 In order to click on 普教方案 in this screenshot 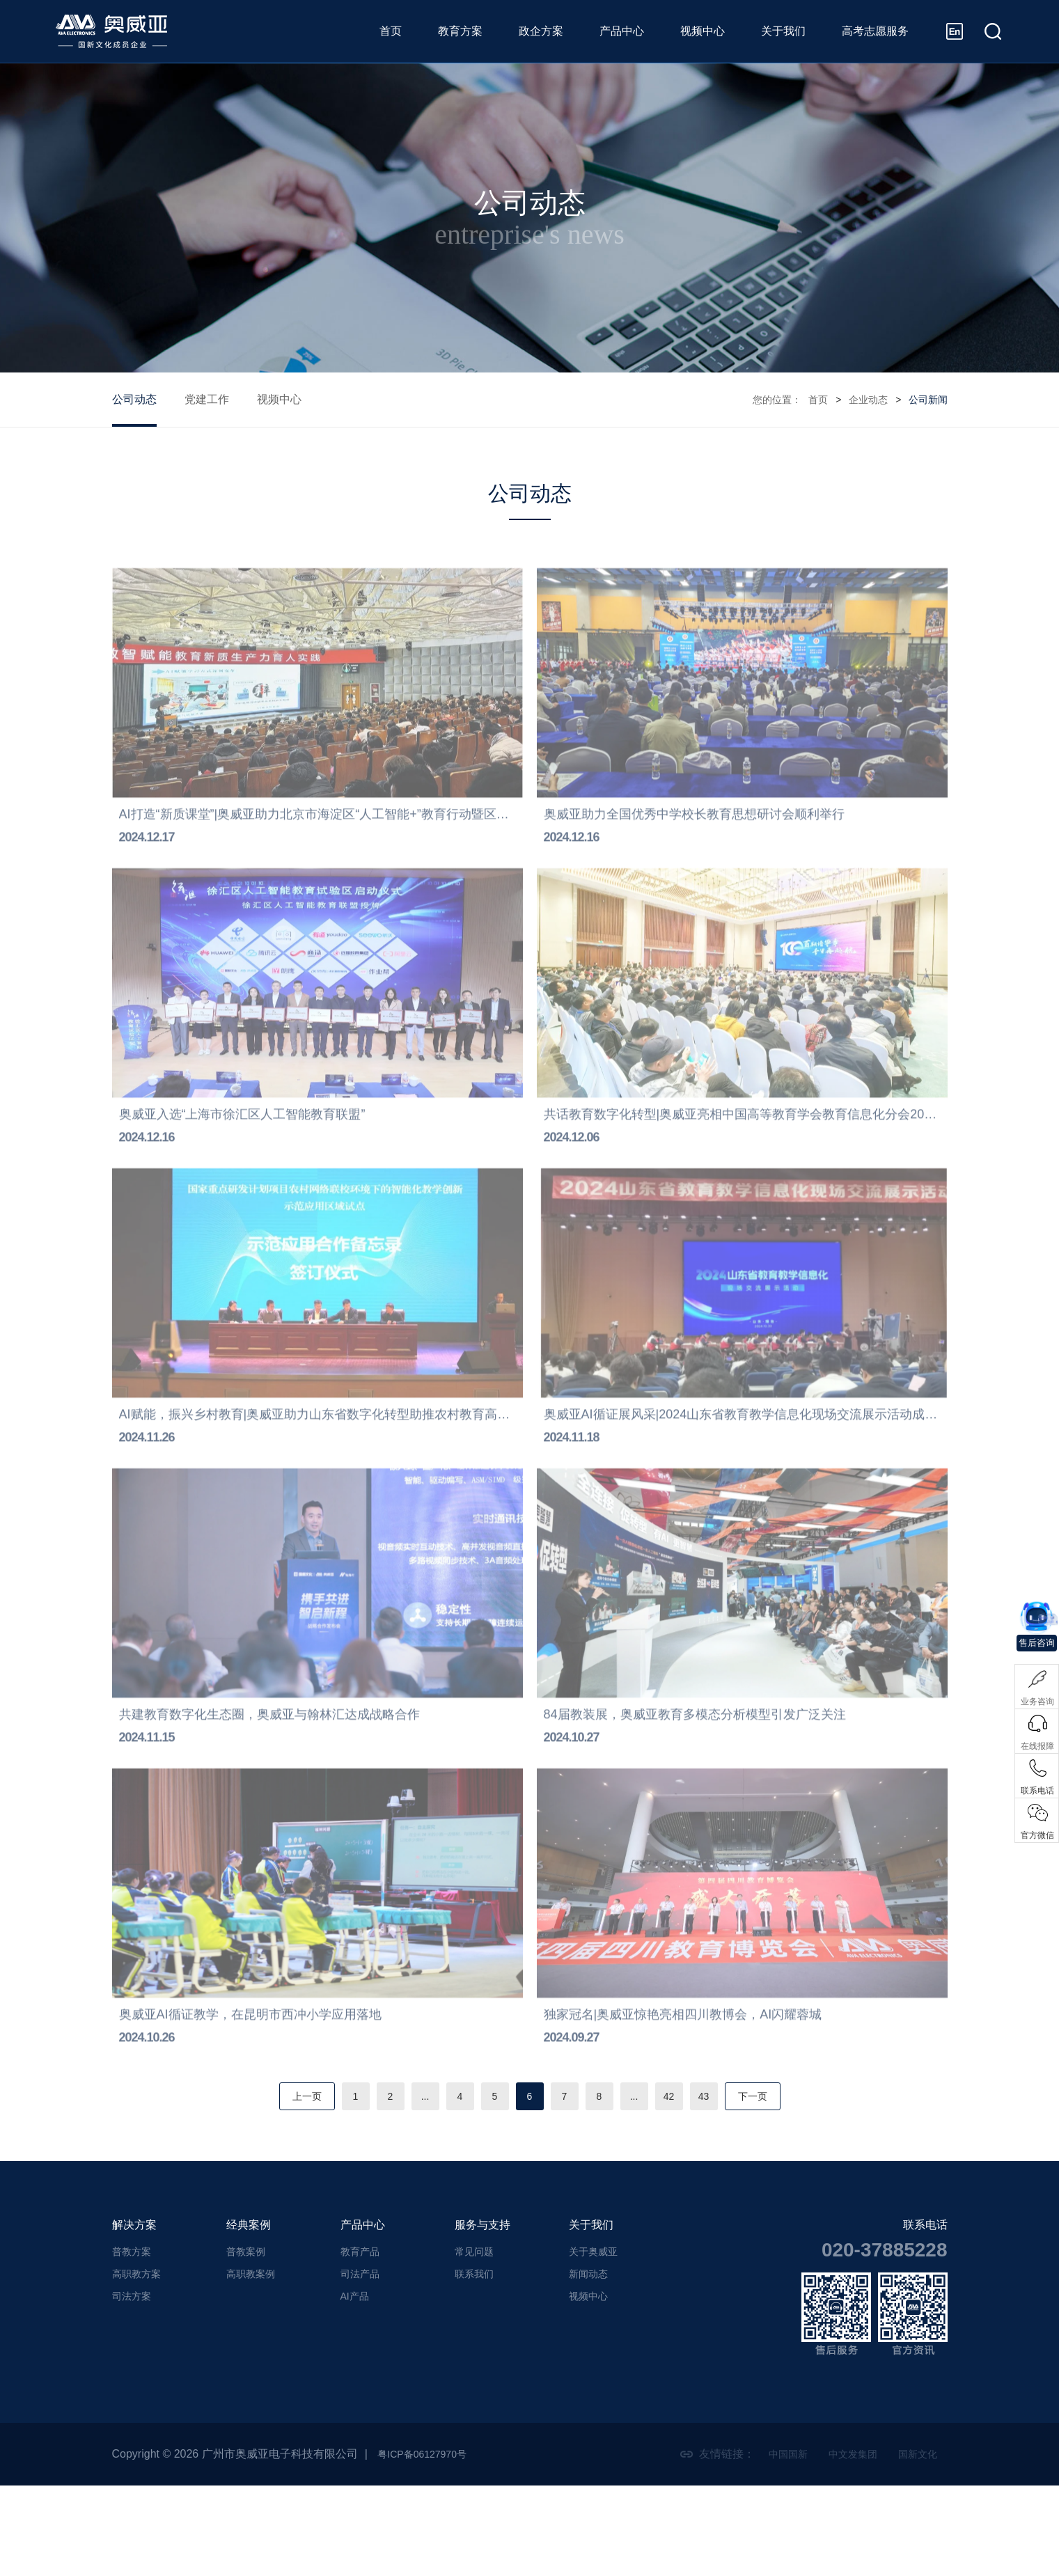, I will do `click(131, 2342)`.